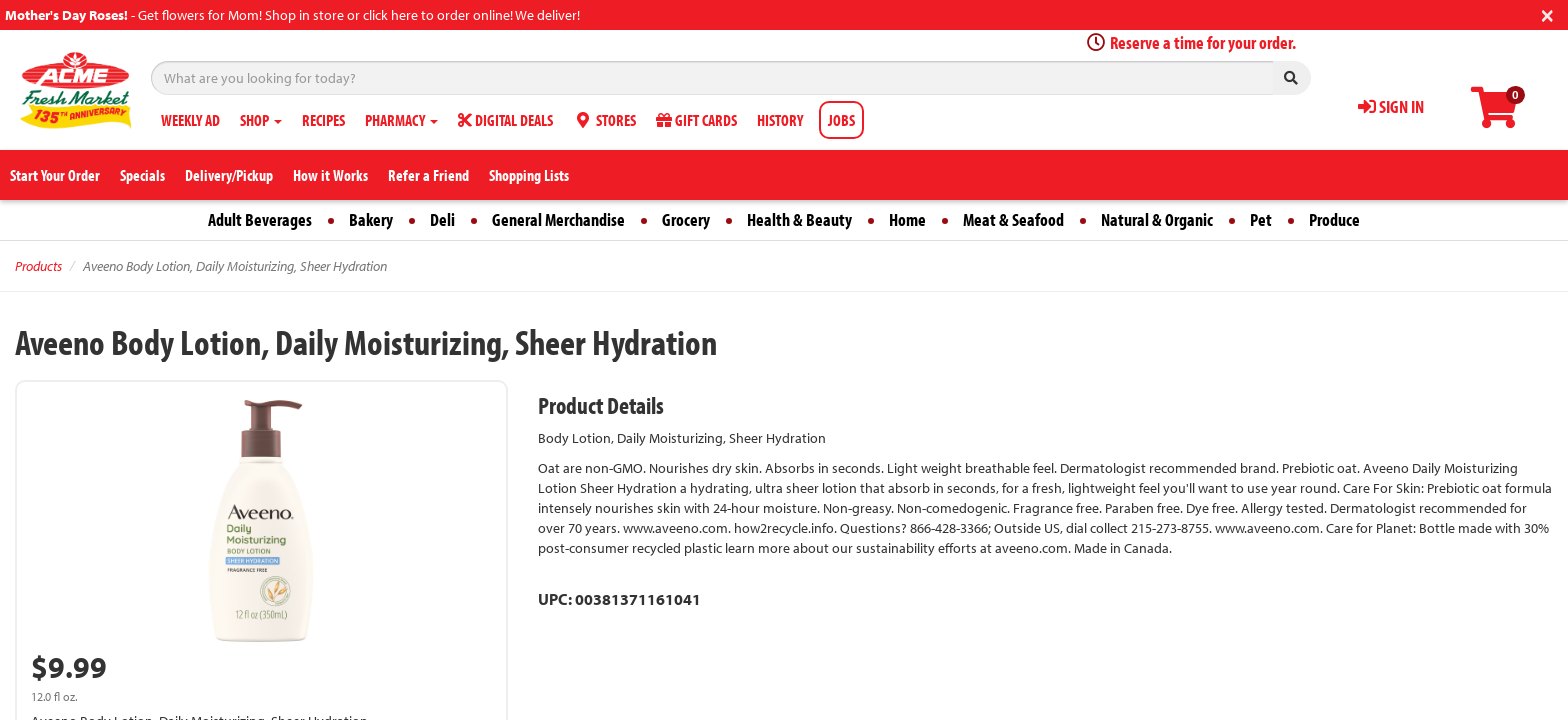  Describe the element at coordinates (1157, 219) in the screenshot. I see `Natural & Organic` at that location.